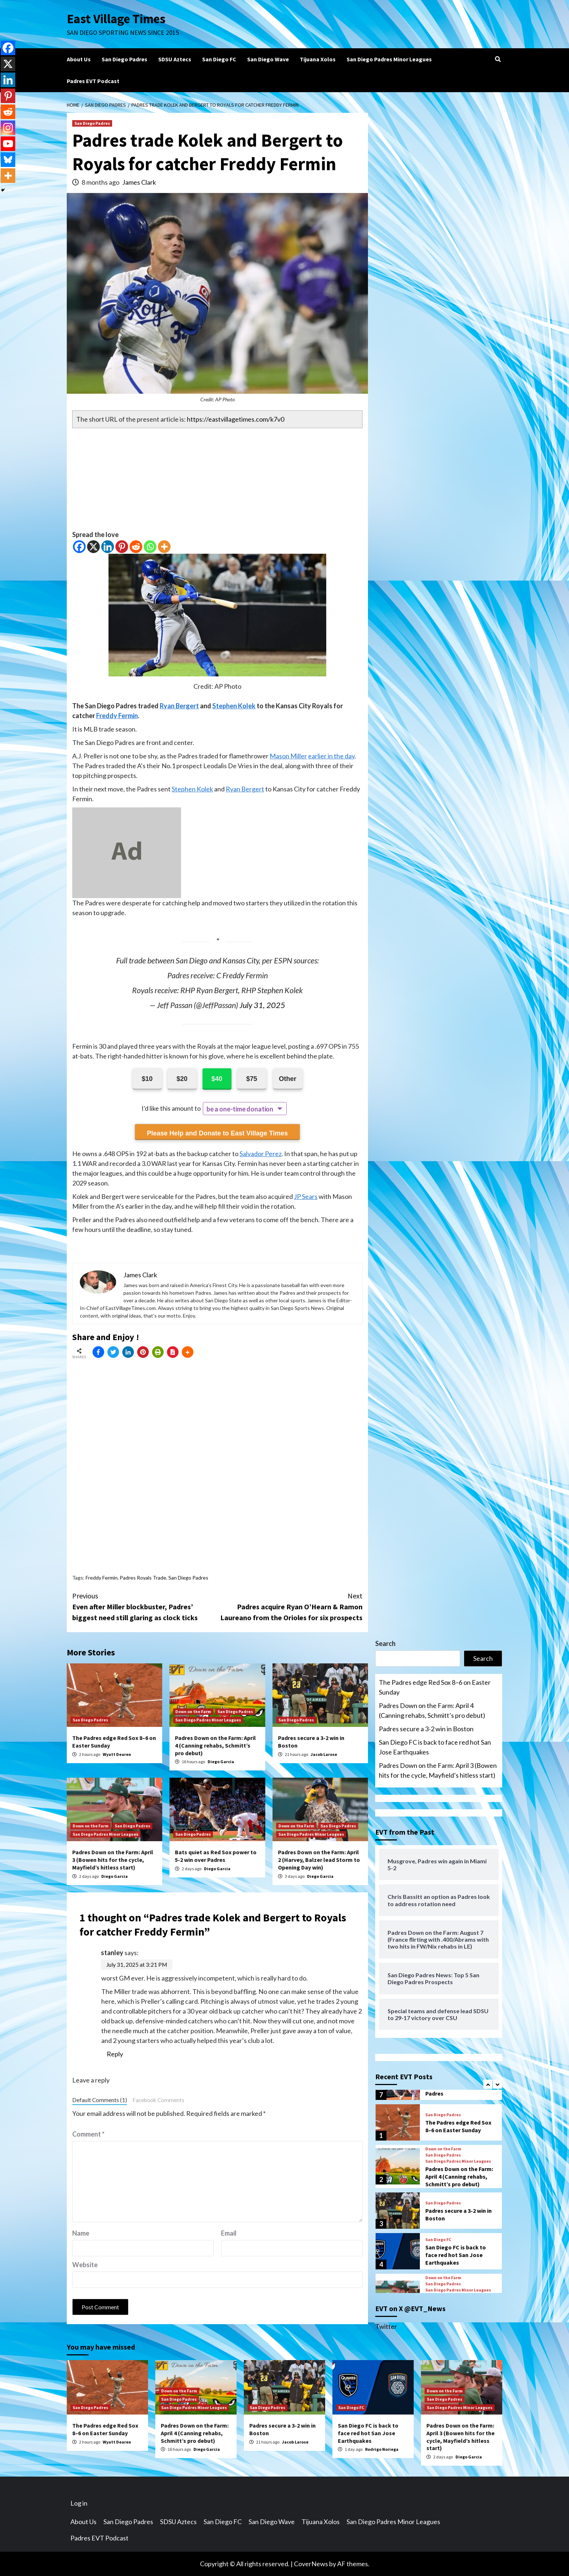 This screenshot has width=569, height=2576. Describe the element at coordinates (426, 1729) in the screenshot. I see `Padres secure a 3-2 win in Boston` at that location.